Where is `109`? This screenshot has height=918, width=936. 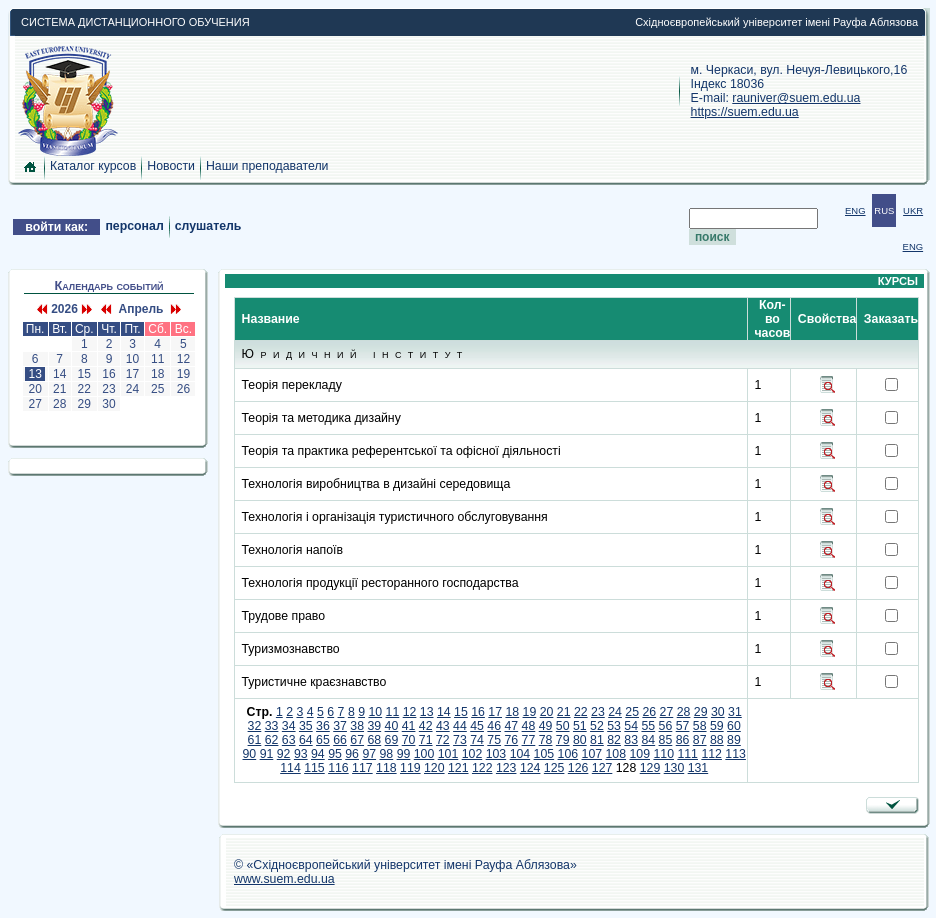 109 is located at coordinates (639, 754).